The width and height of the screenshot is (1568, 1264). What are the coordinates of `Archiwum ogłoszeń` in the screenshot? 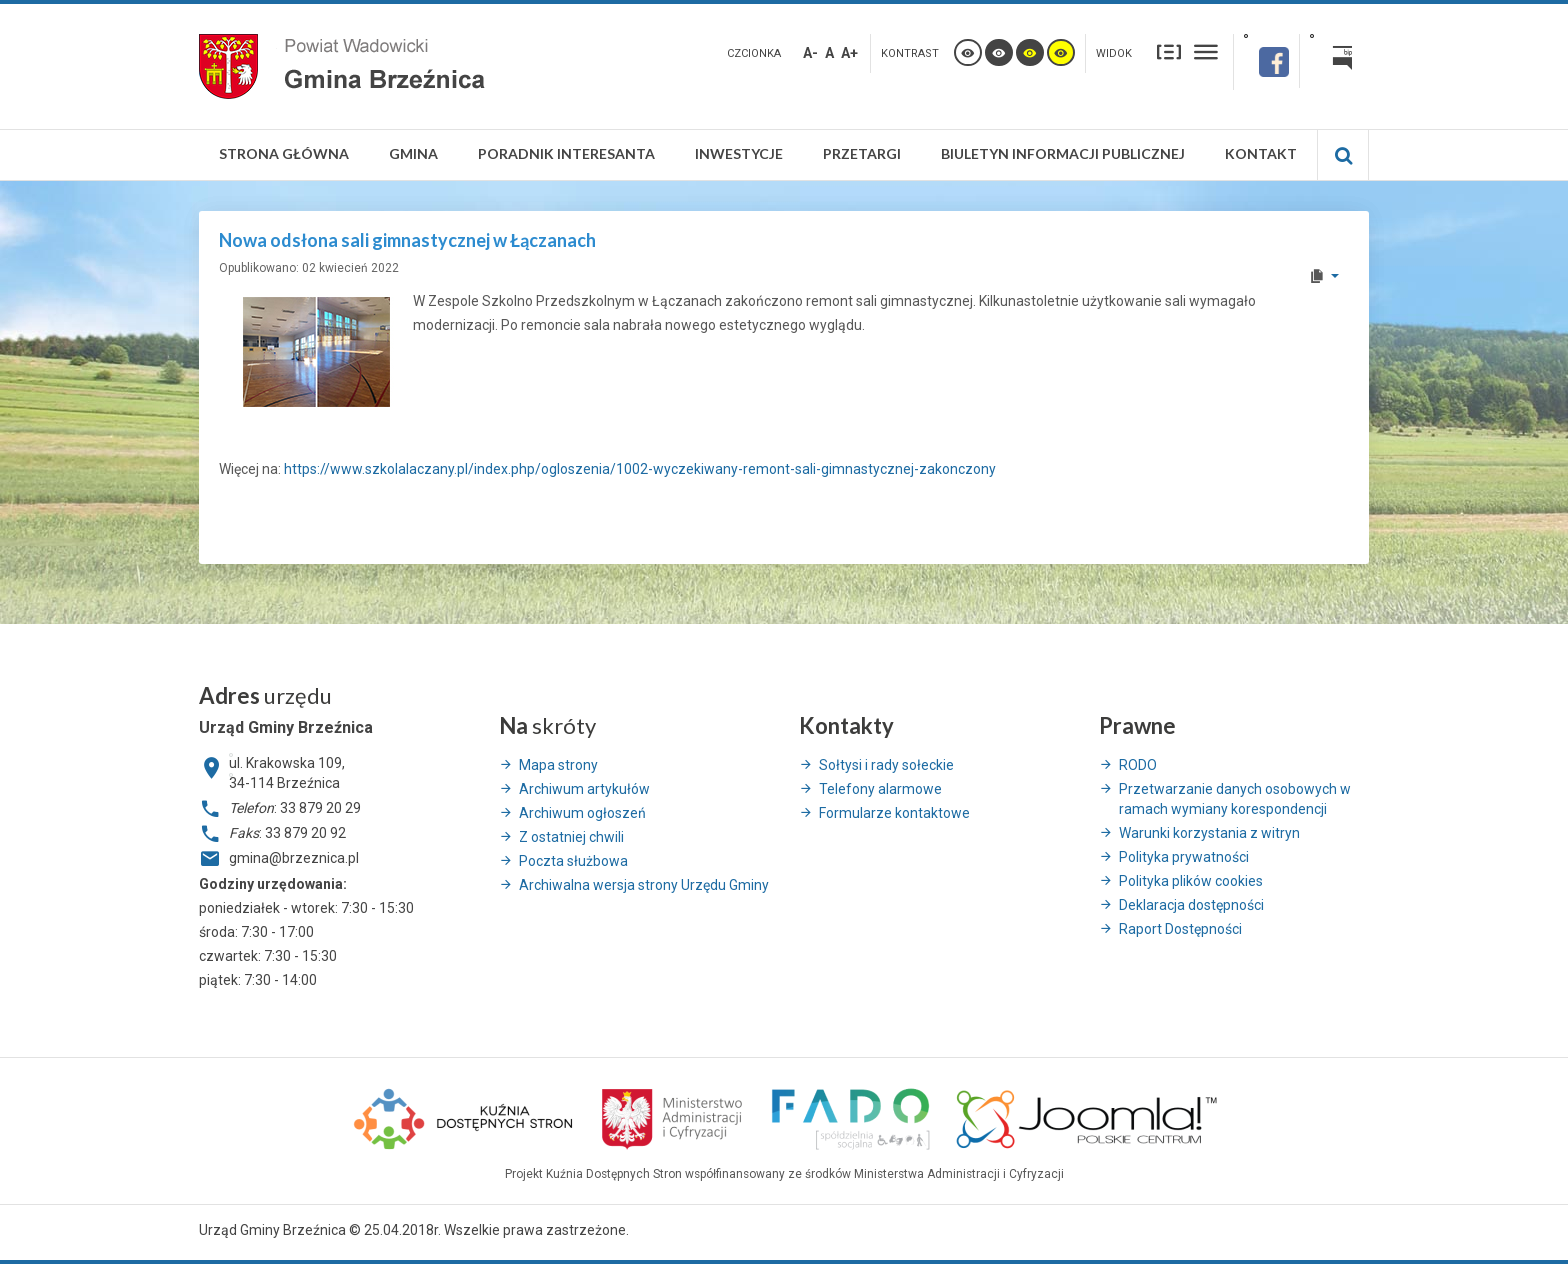 It's located at (582, 813).